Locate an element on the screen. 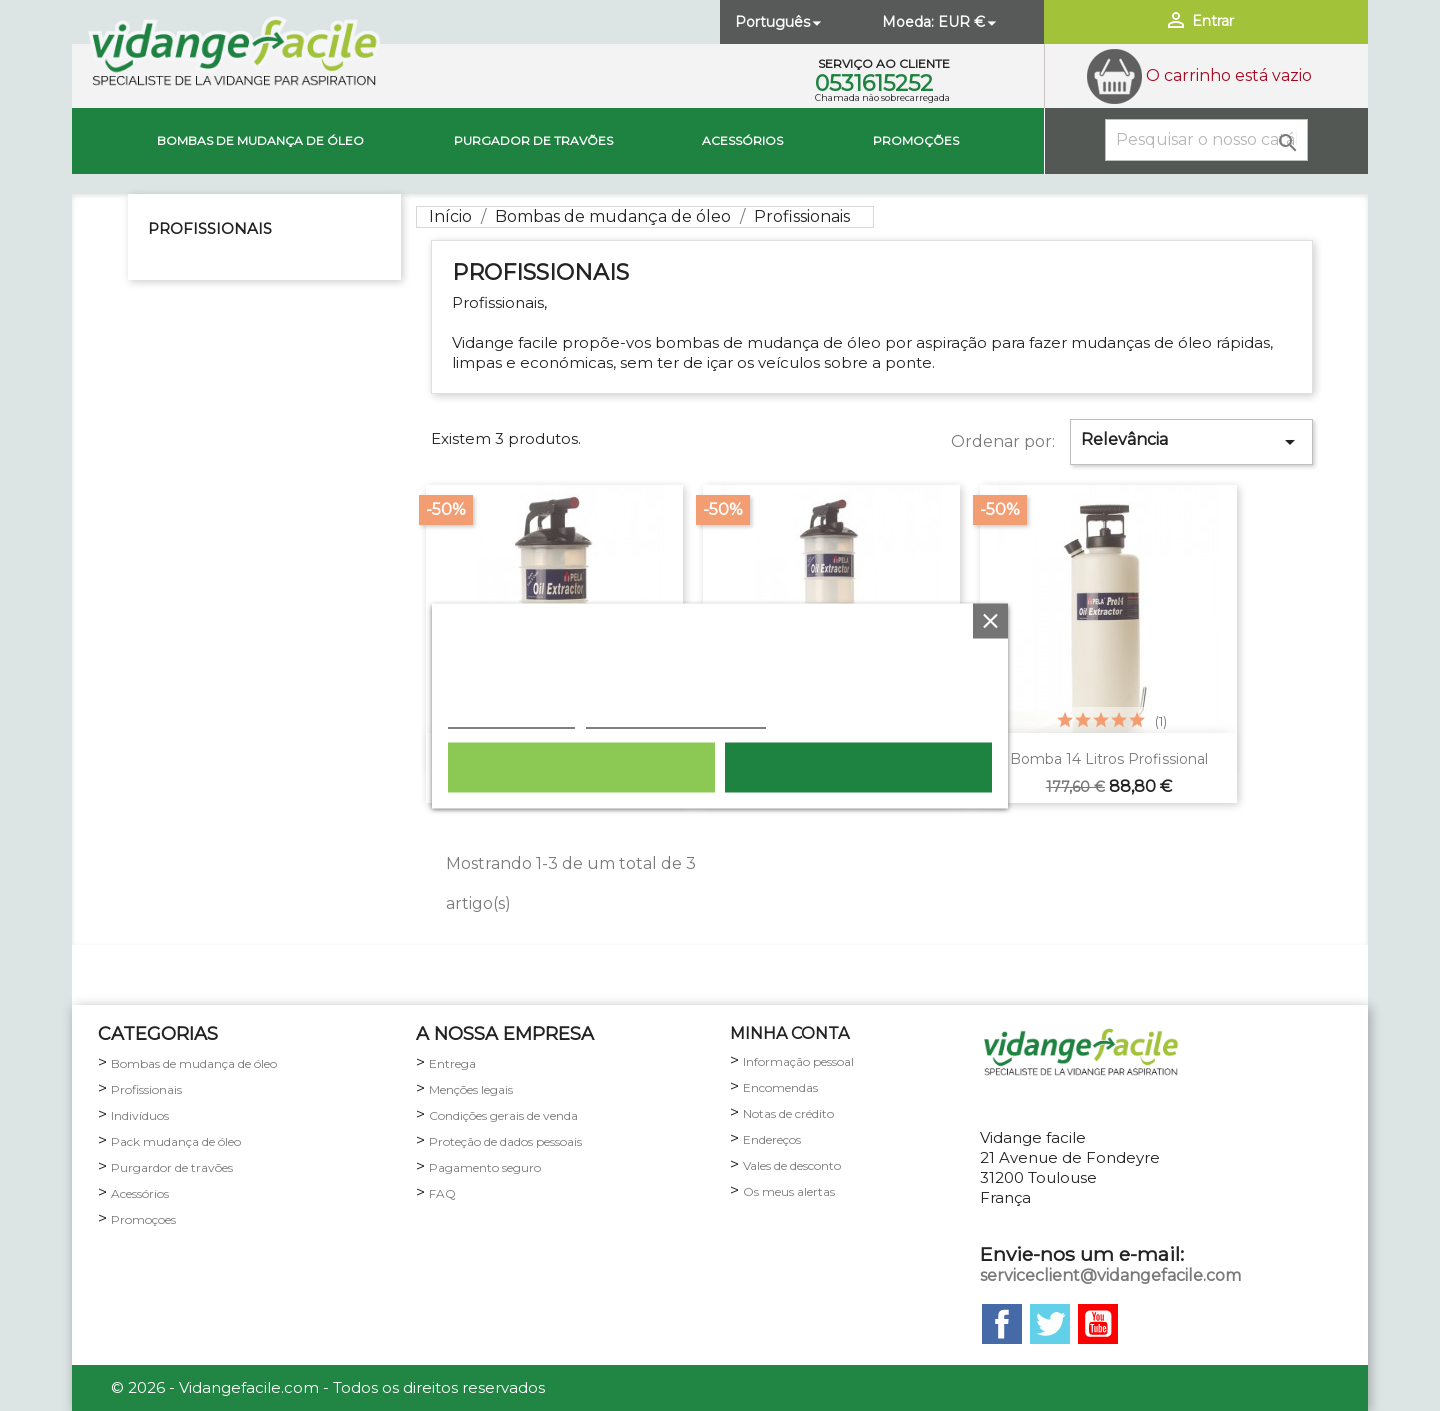 This screenshot has height=1411, width=1440. Vales de desconto is located at coordinates (792, 1165).